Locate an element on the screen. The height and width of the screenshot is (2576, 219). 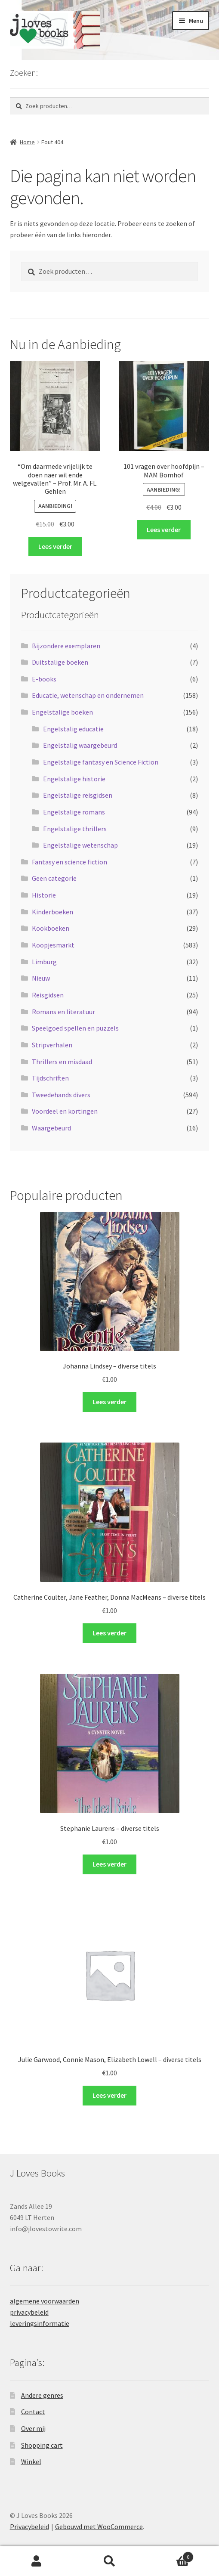
Gebouwd met WooCommerce is located at coordinates (99, 2526).